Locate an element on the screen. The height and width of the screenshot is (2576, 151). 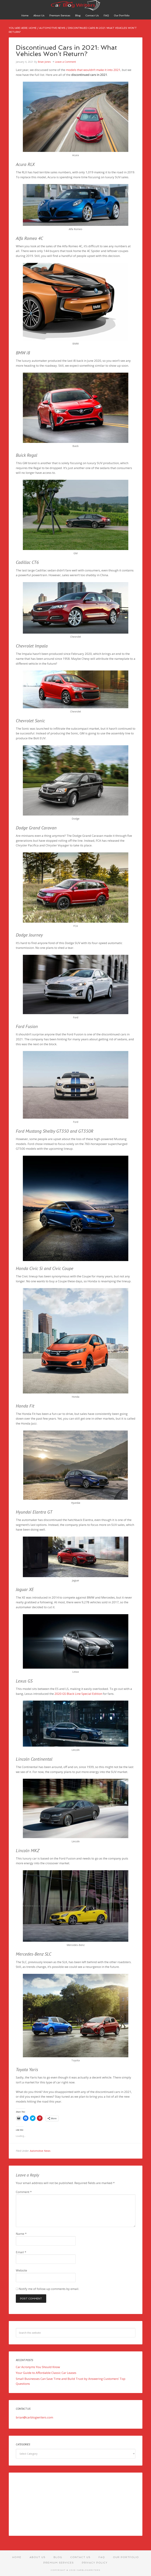
Car Blog Writers is located at coordinates (75, 5).